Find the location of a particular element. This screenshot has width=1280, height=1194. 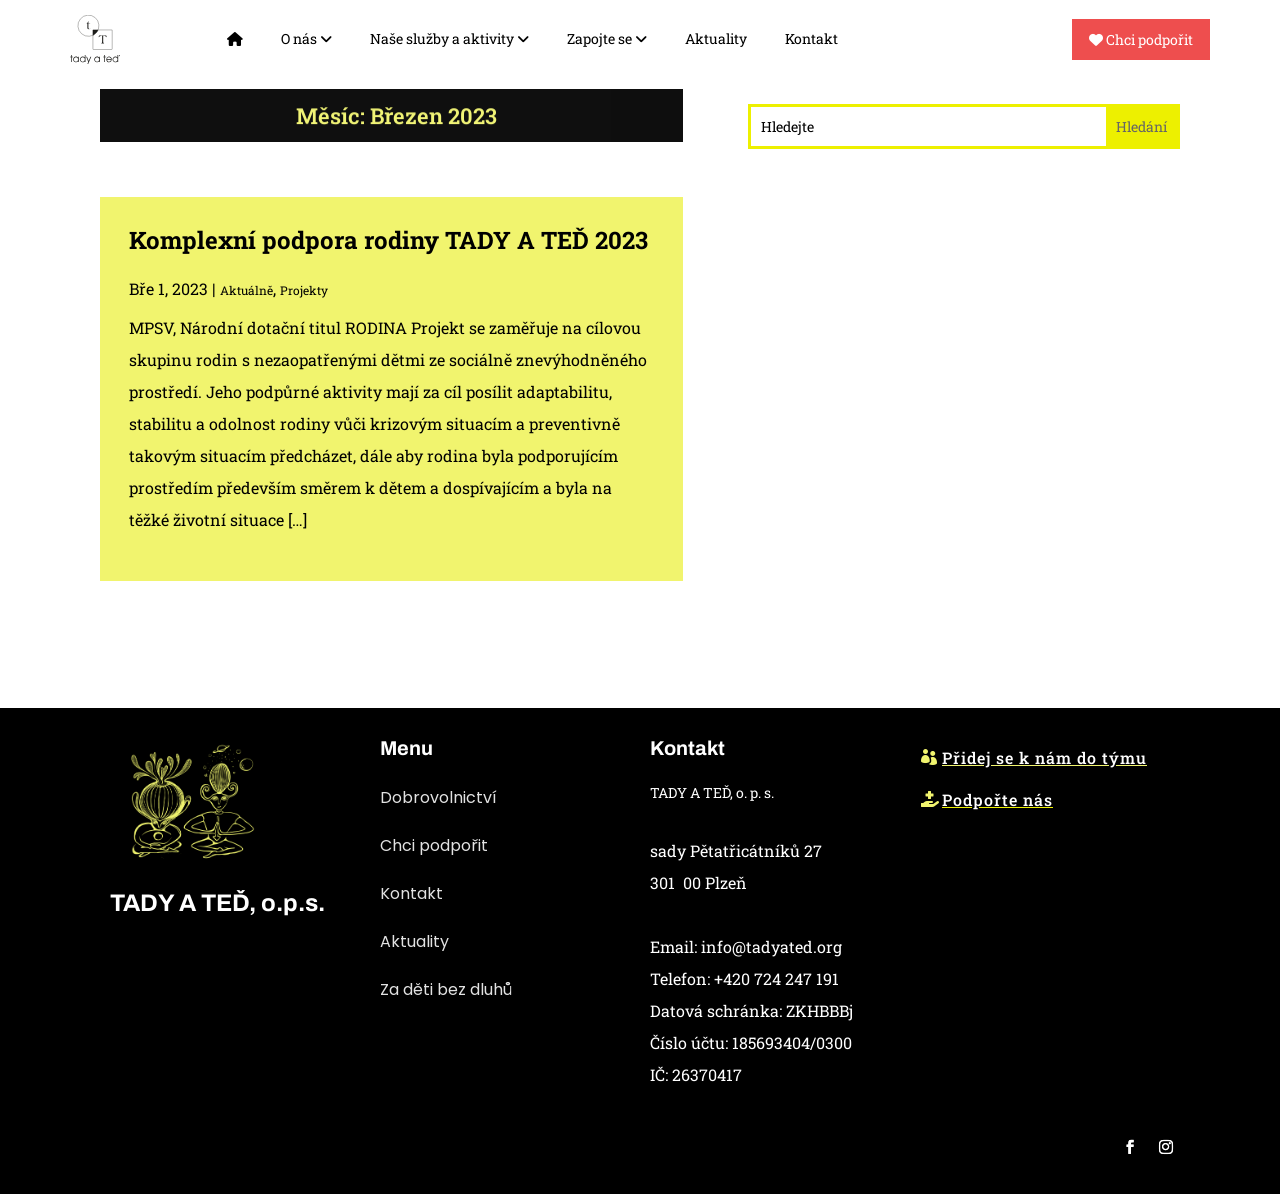

Aktuality is located at coordinates (716, 38).